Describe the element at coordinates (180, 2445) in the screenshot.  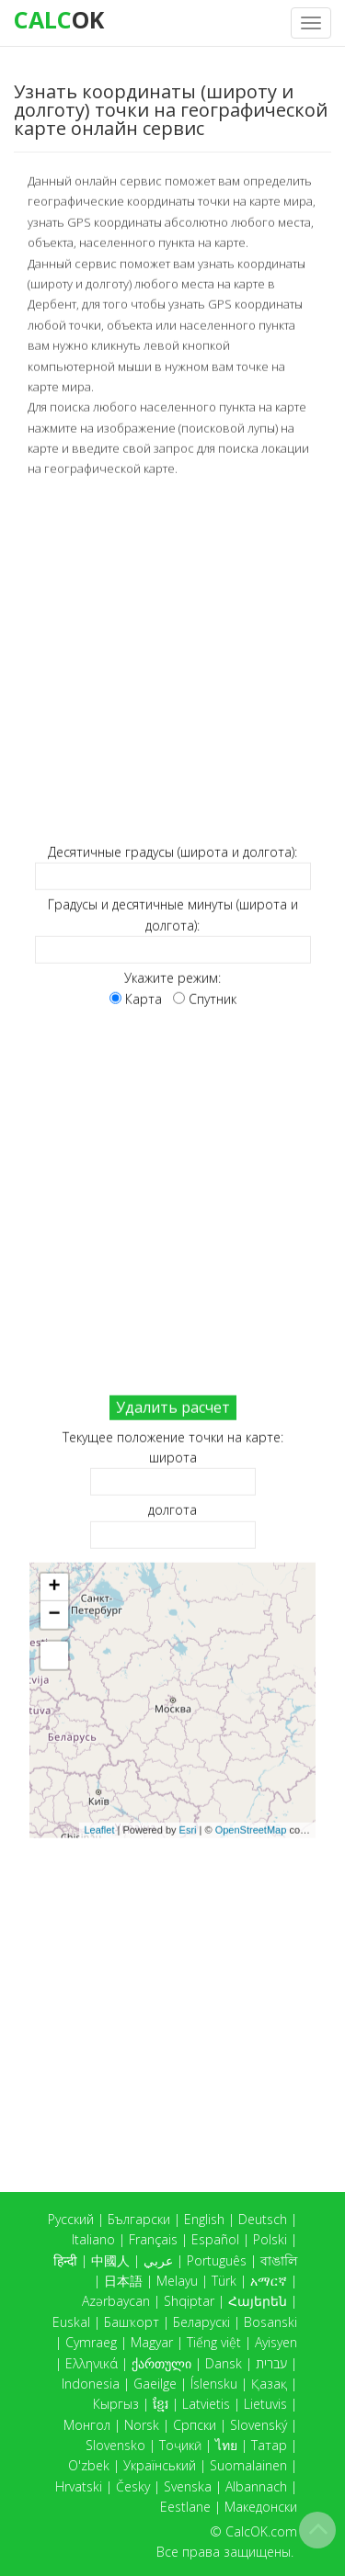
I see `Тоҷикӣ` at that location.